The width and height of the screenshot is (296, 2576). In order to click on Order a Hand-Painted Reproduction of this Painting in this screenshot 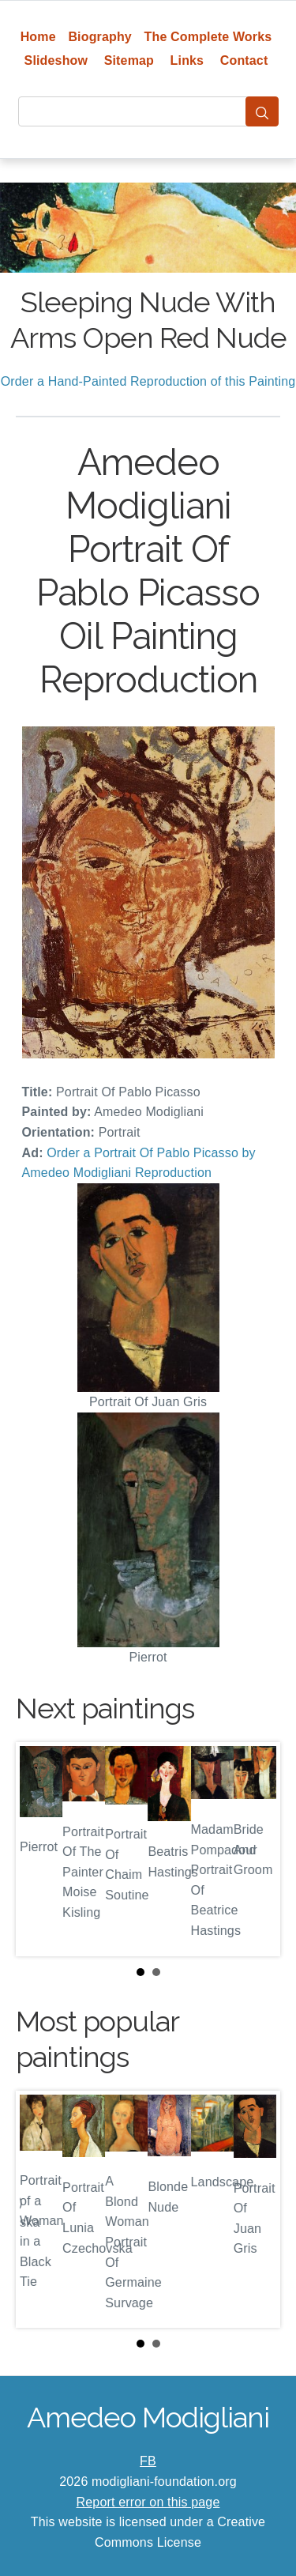, I will do `click(148, 381)`.